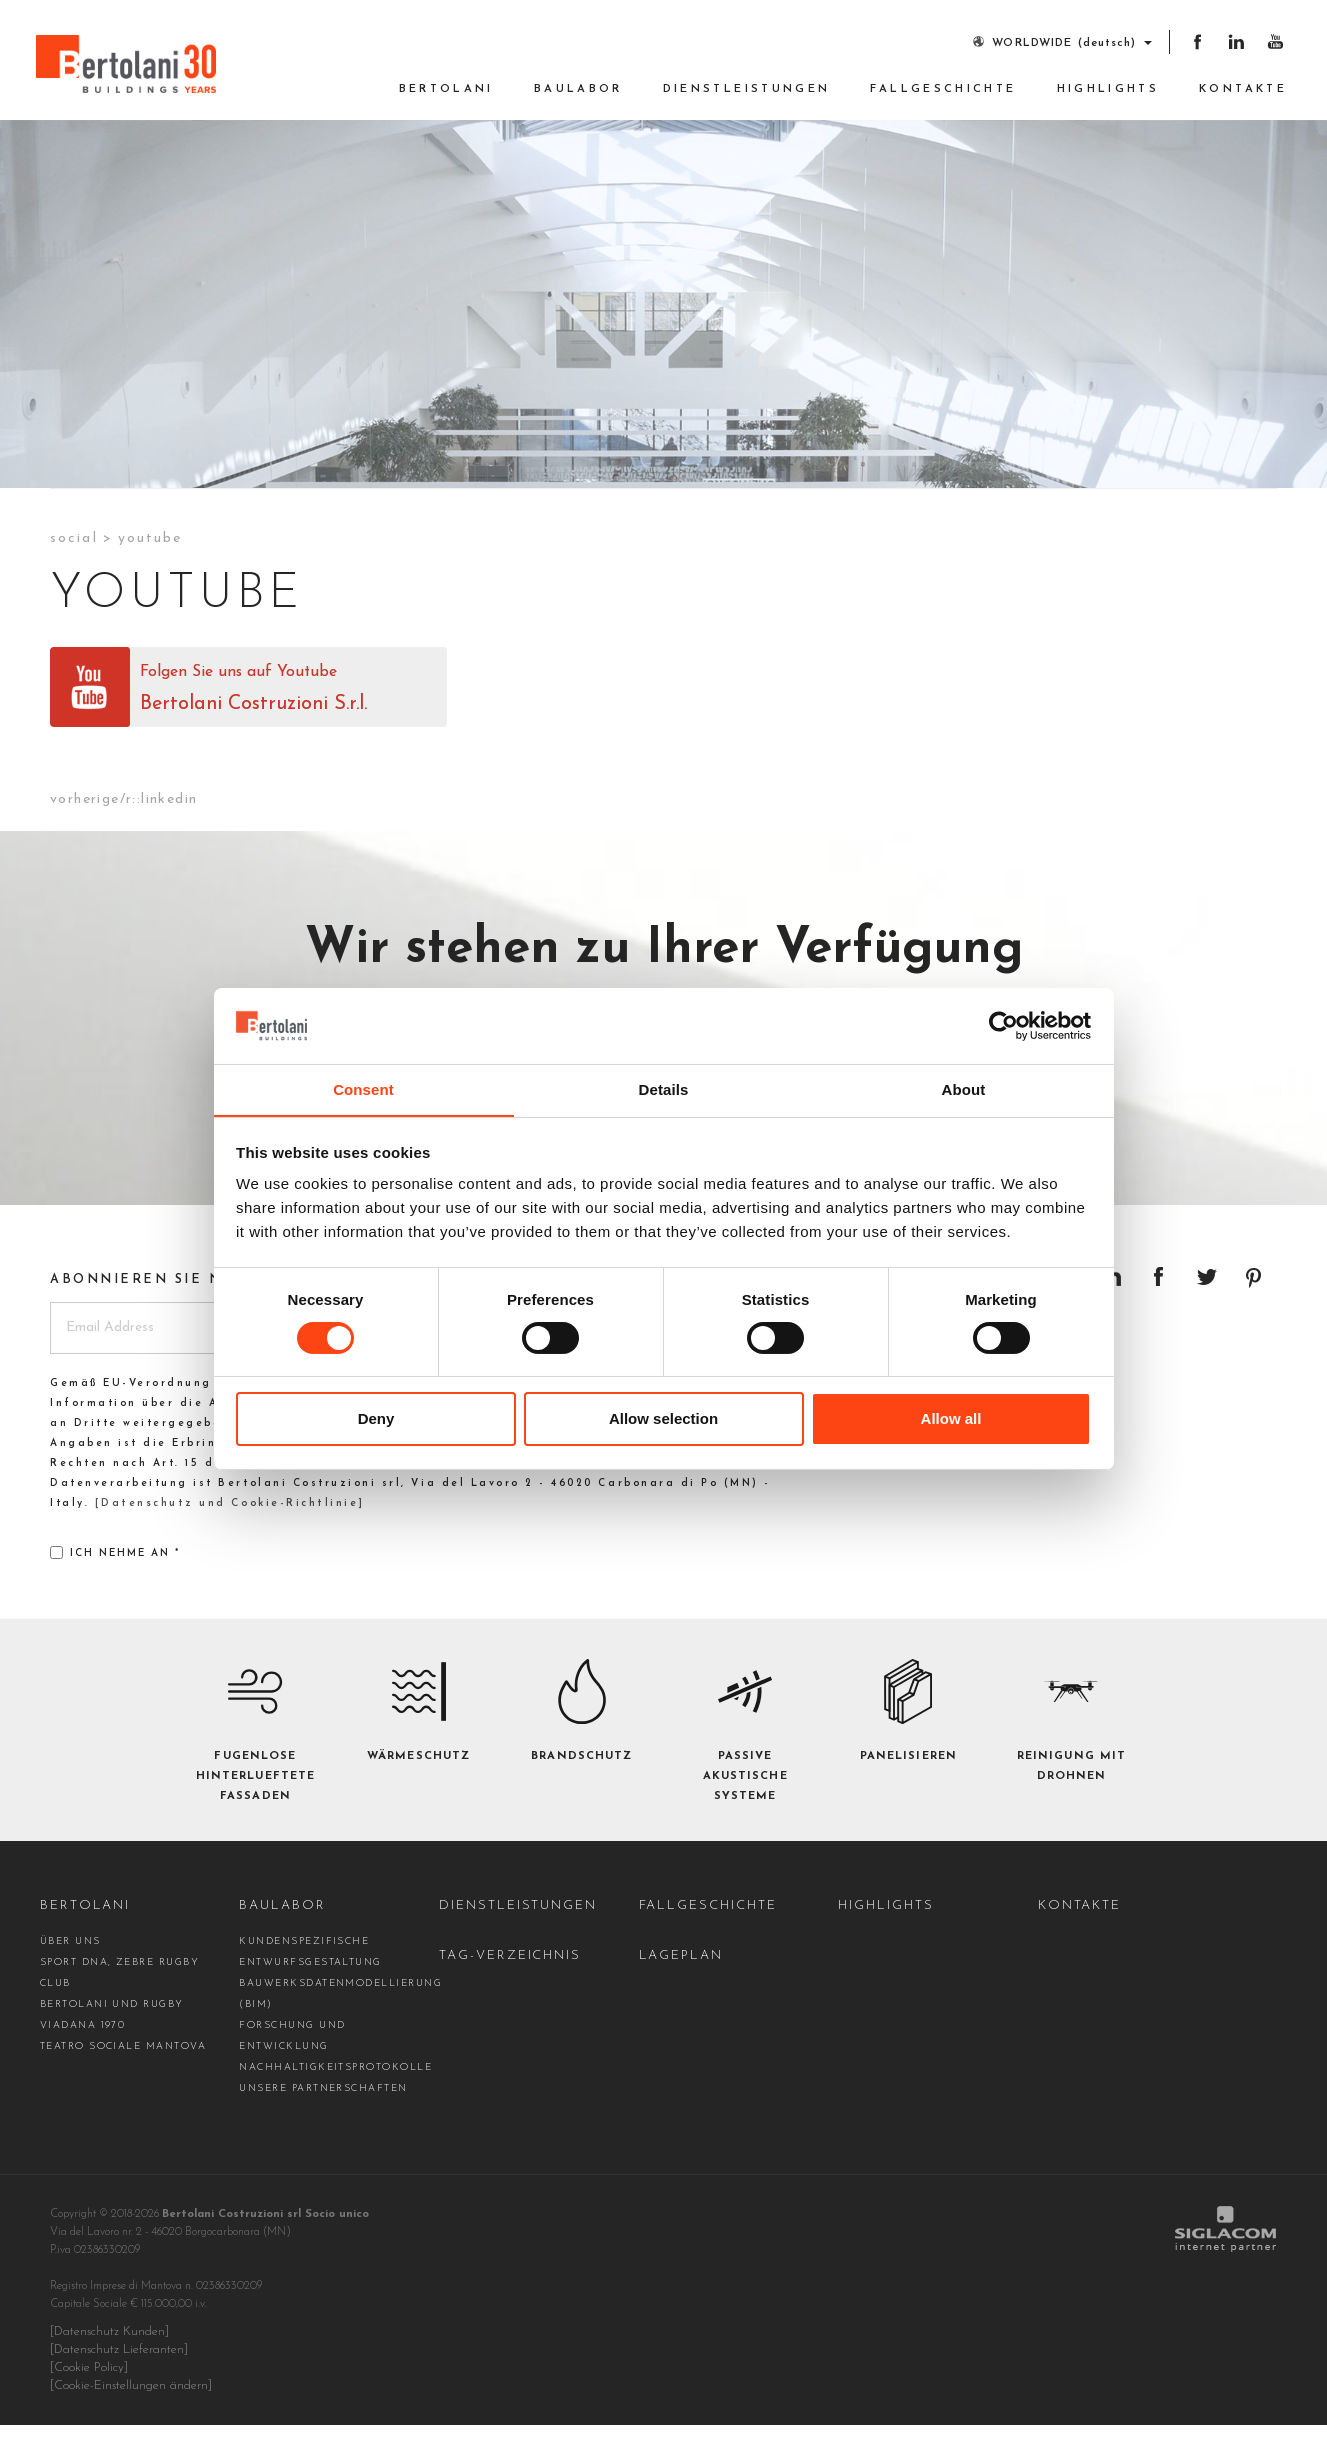 This screenshot has height=2457, width=1327. Describe the element at coordinates (1243, 89) in the screenshot. I see `Kontakte` at that location.